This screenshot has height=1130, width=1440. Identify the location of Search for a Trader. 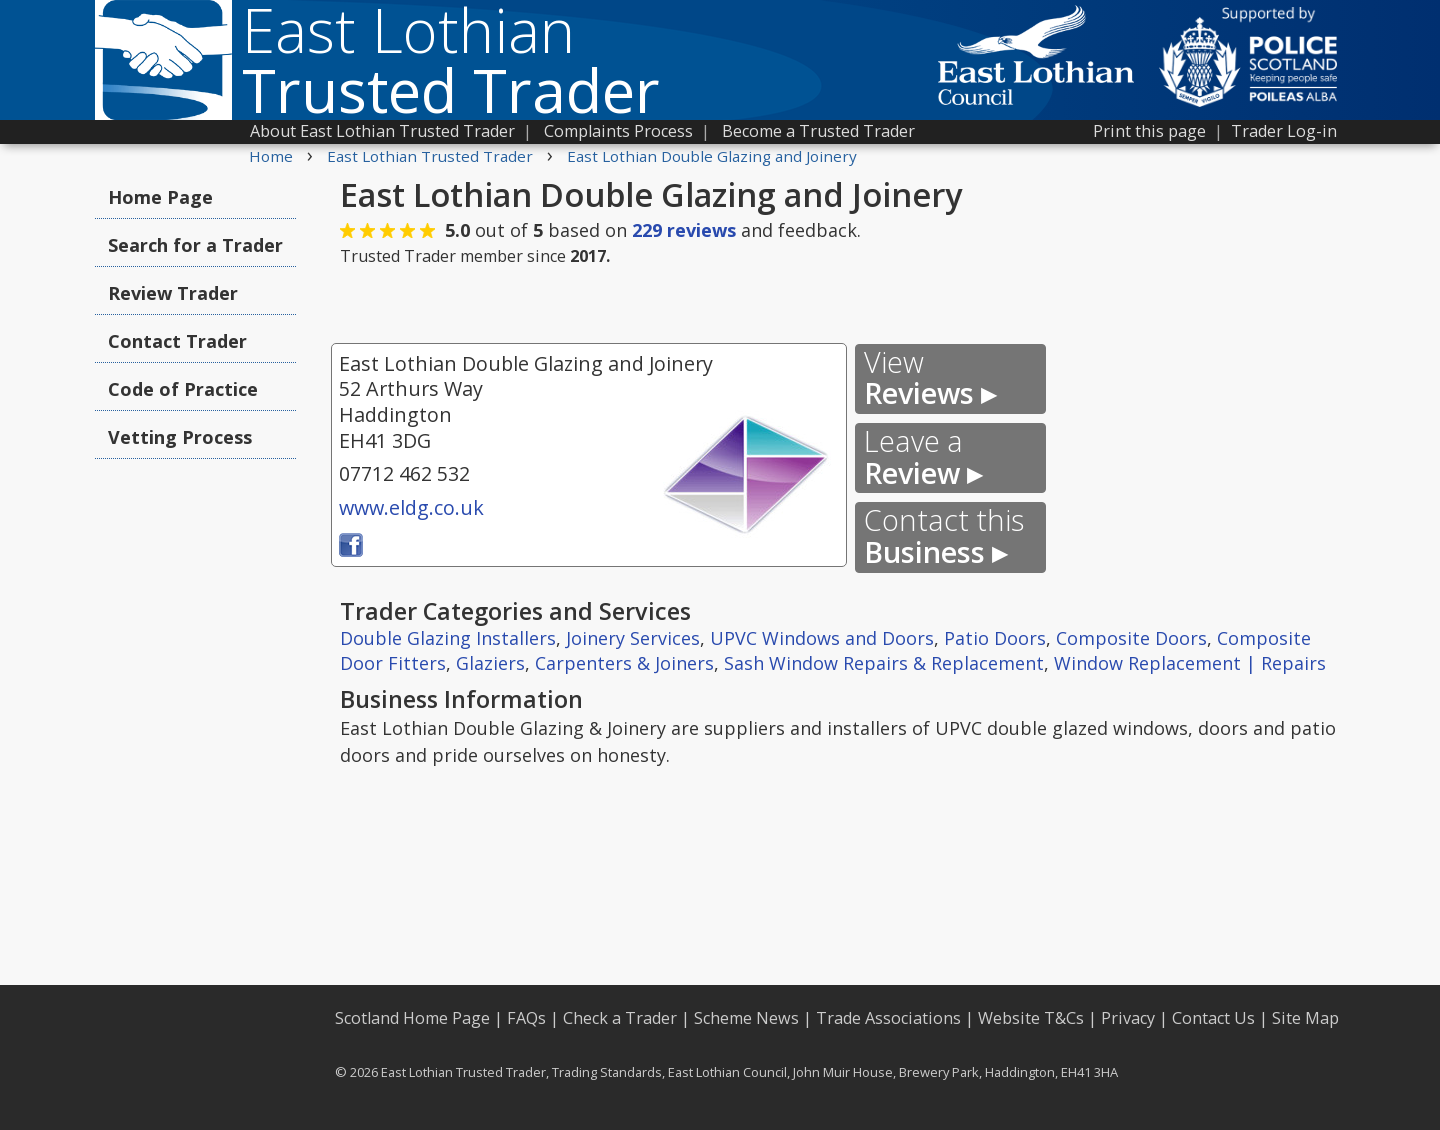
(195, 245).